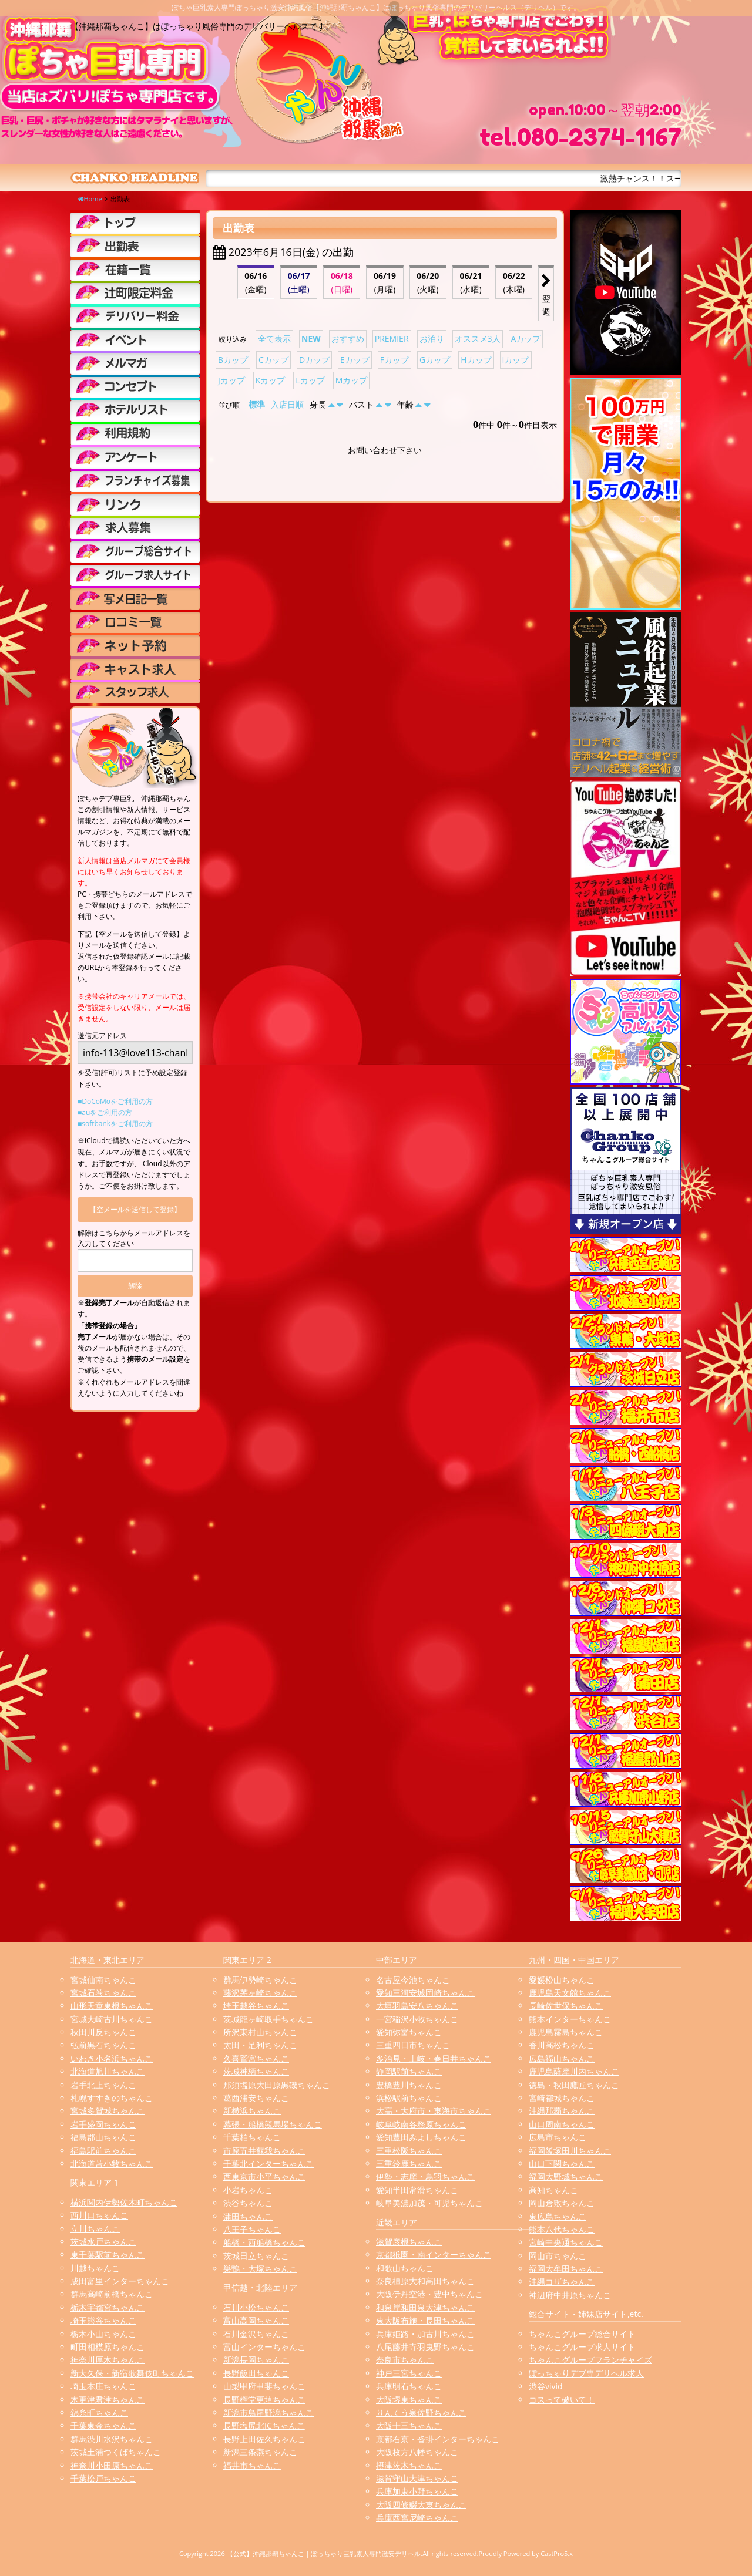  Describe the element at coordinates (103, 2320) in the screenshot. I see `埼玉熊谷ちゃんこ` at that location.